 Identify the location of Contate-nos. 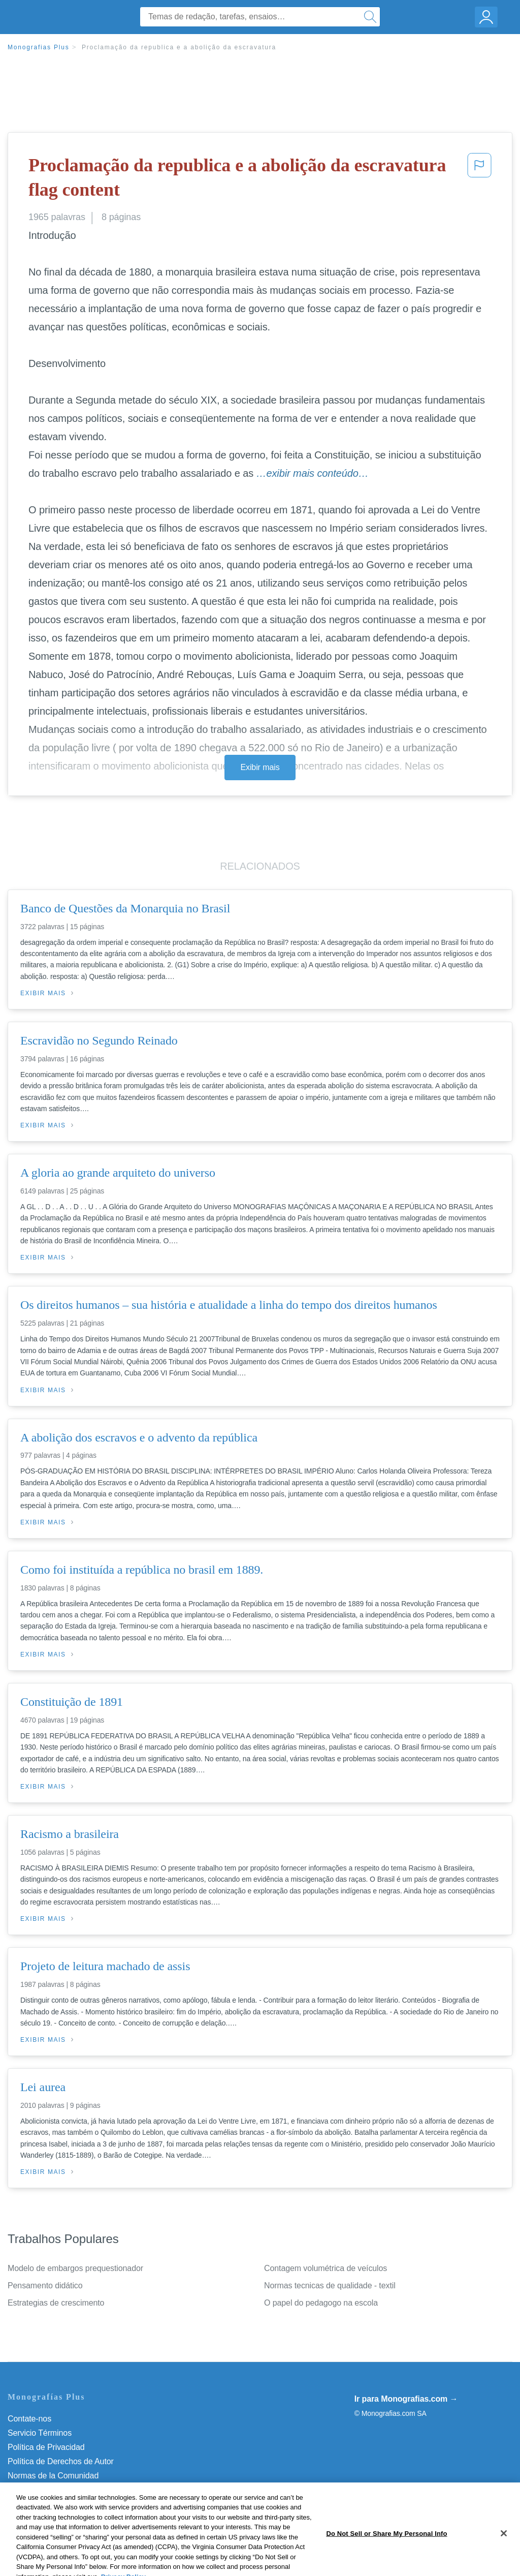
(29, 2418).